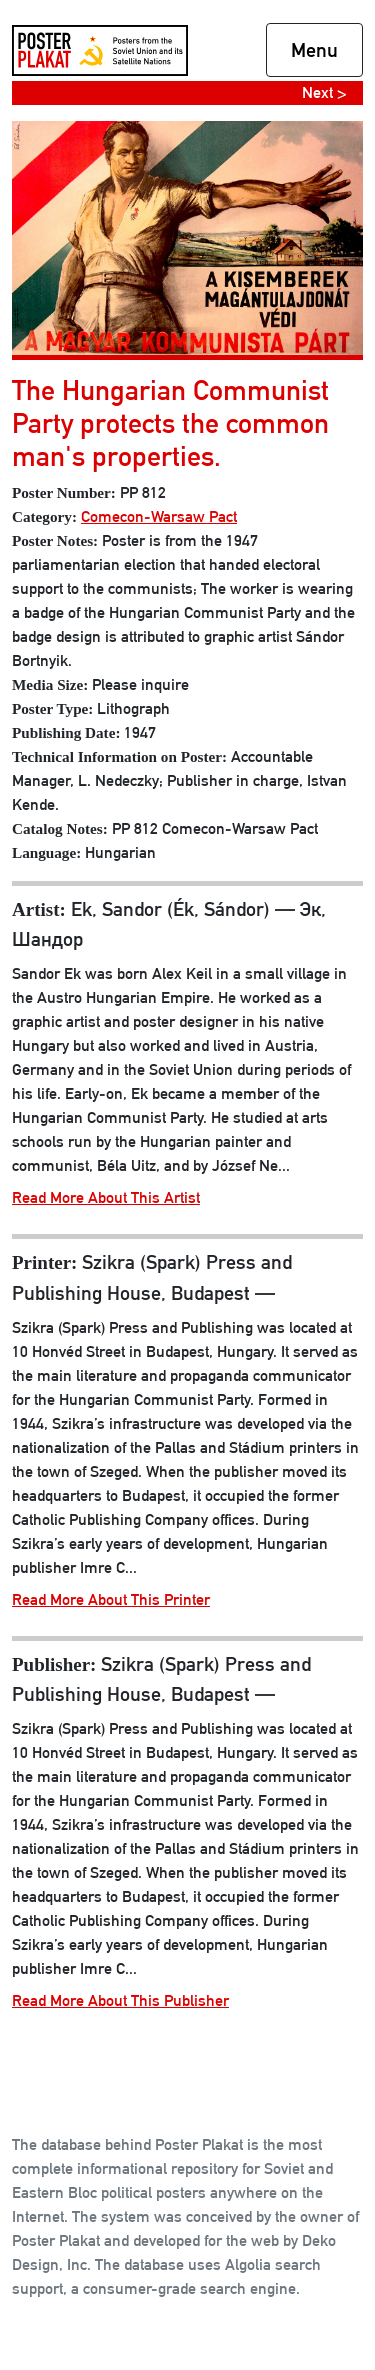 Image resolution: width=375 pixels, height=2370 pixels. What do you see at coordinates (324, 92) in the screenshot?
I see `Next >` at bounding box center [324, 92].